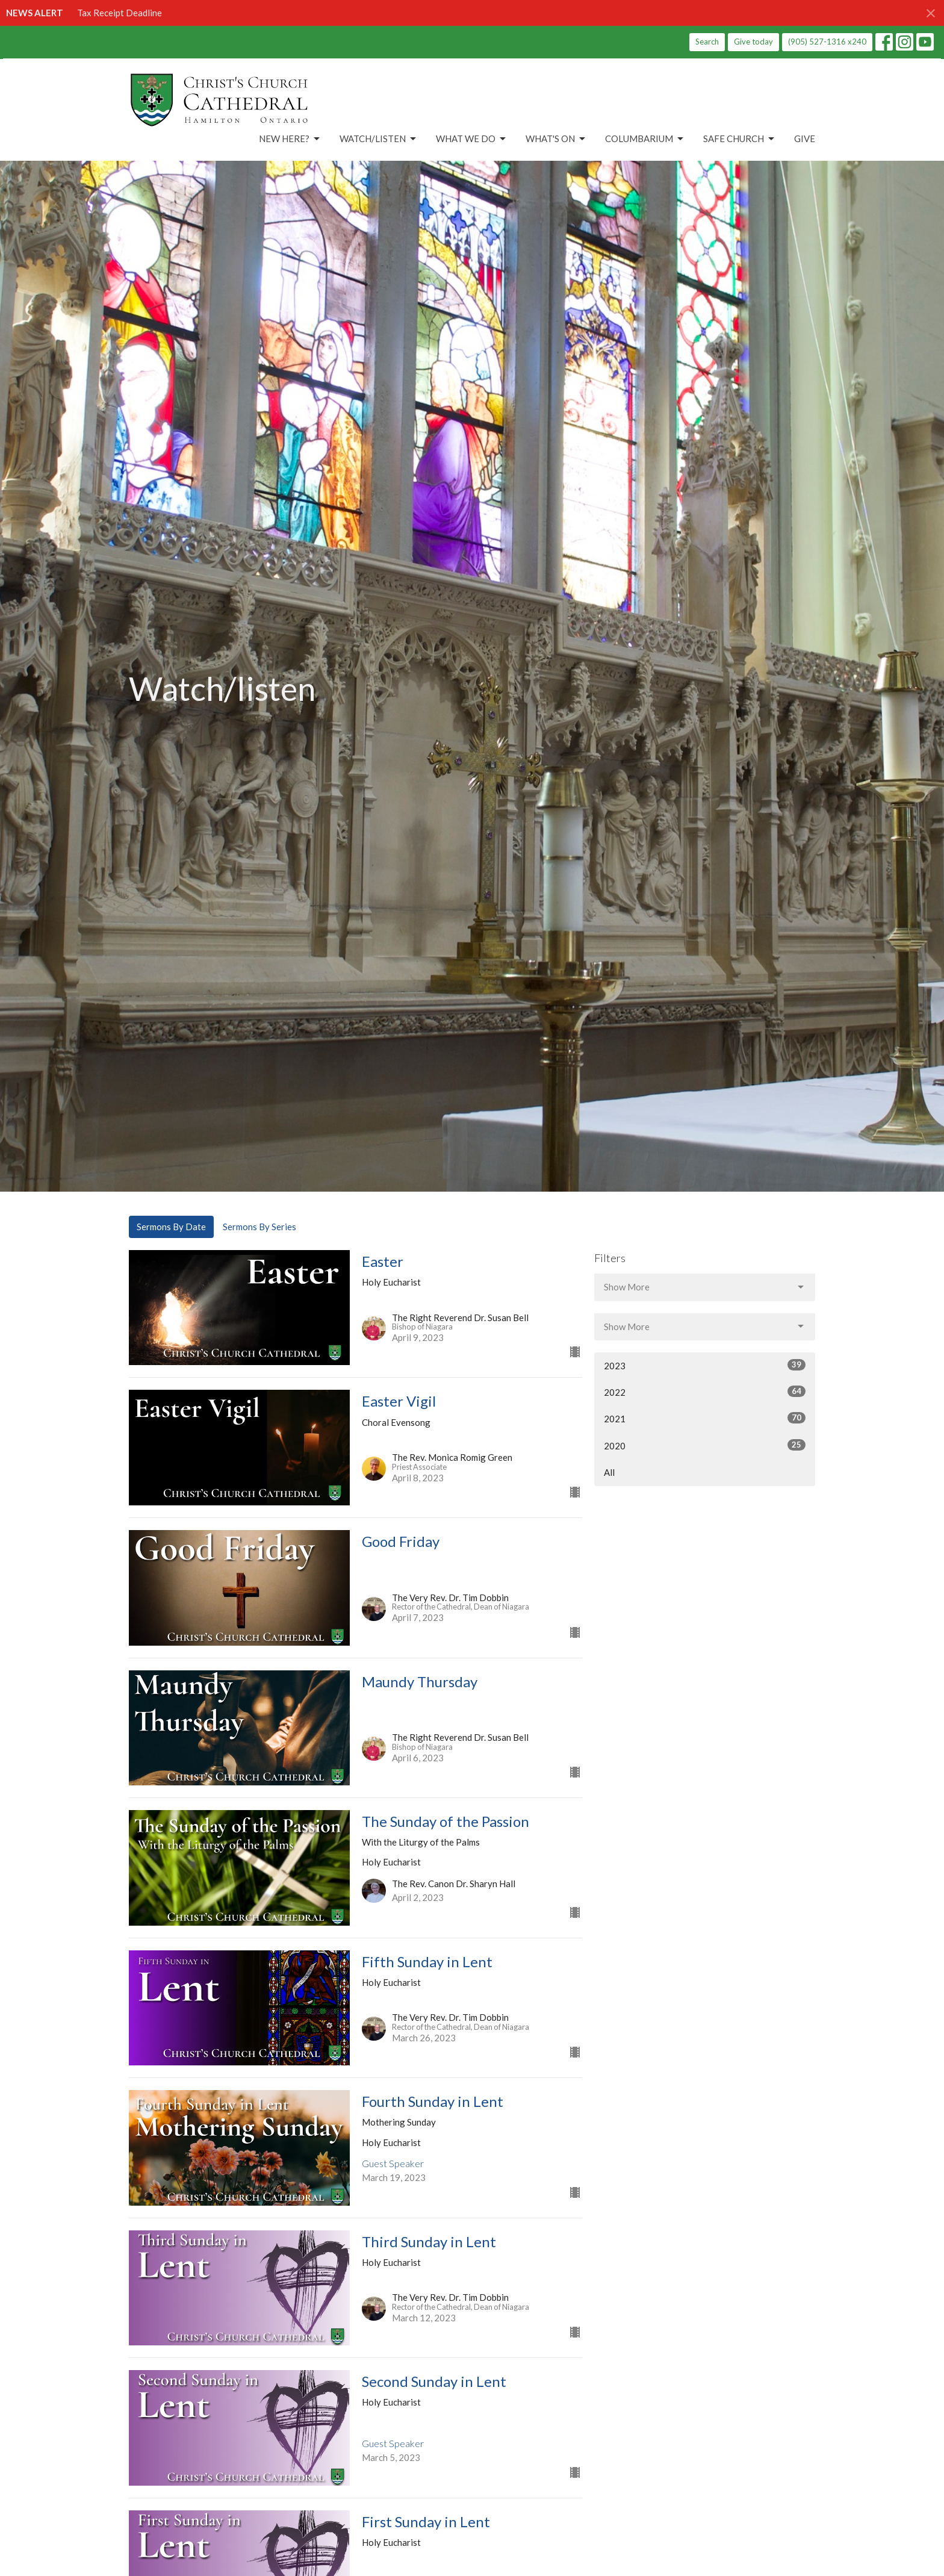 The image size is (944, 2576). Describe the element at coordinates (707, 41) in the screenshot. I see `Search` at that location.